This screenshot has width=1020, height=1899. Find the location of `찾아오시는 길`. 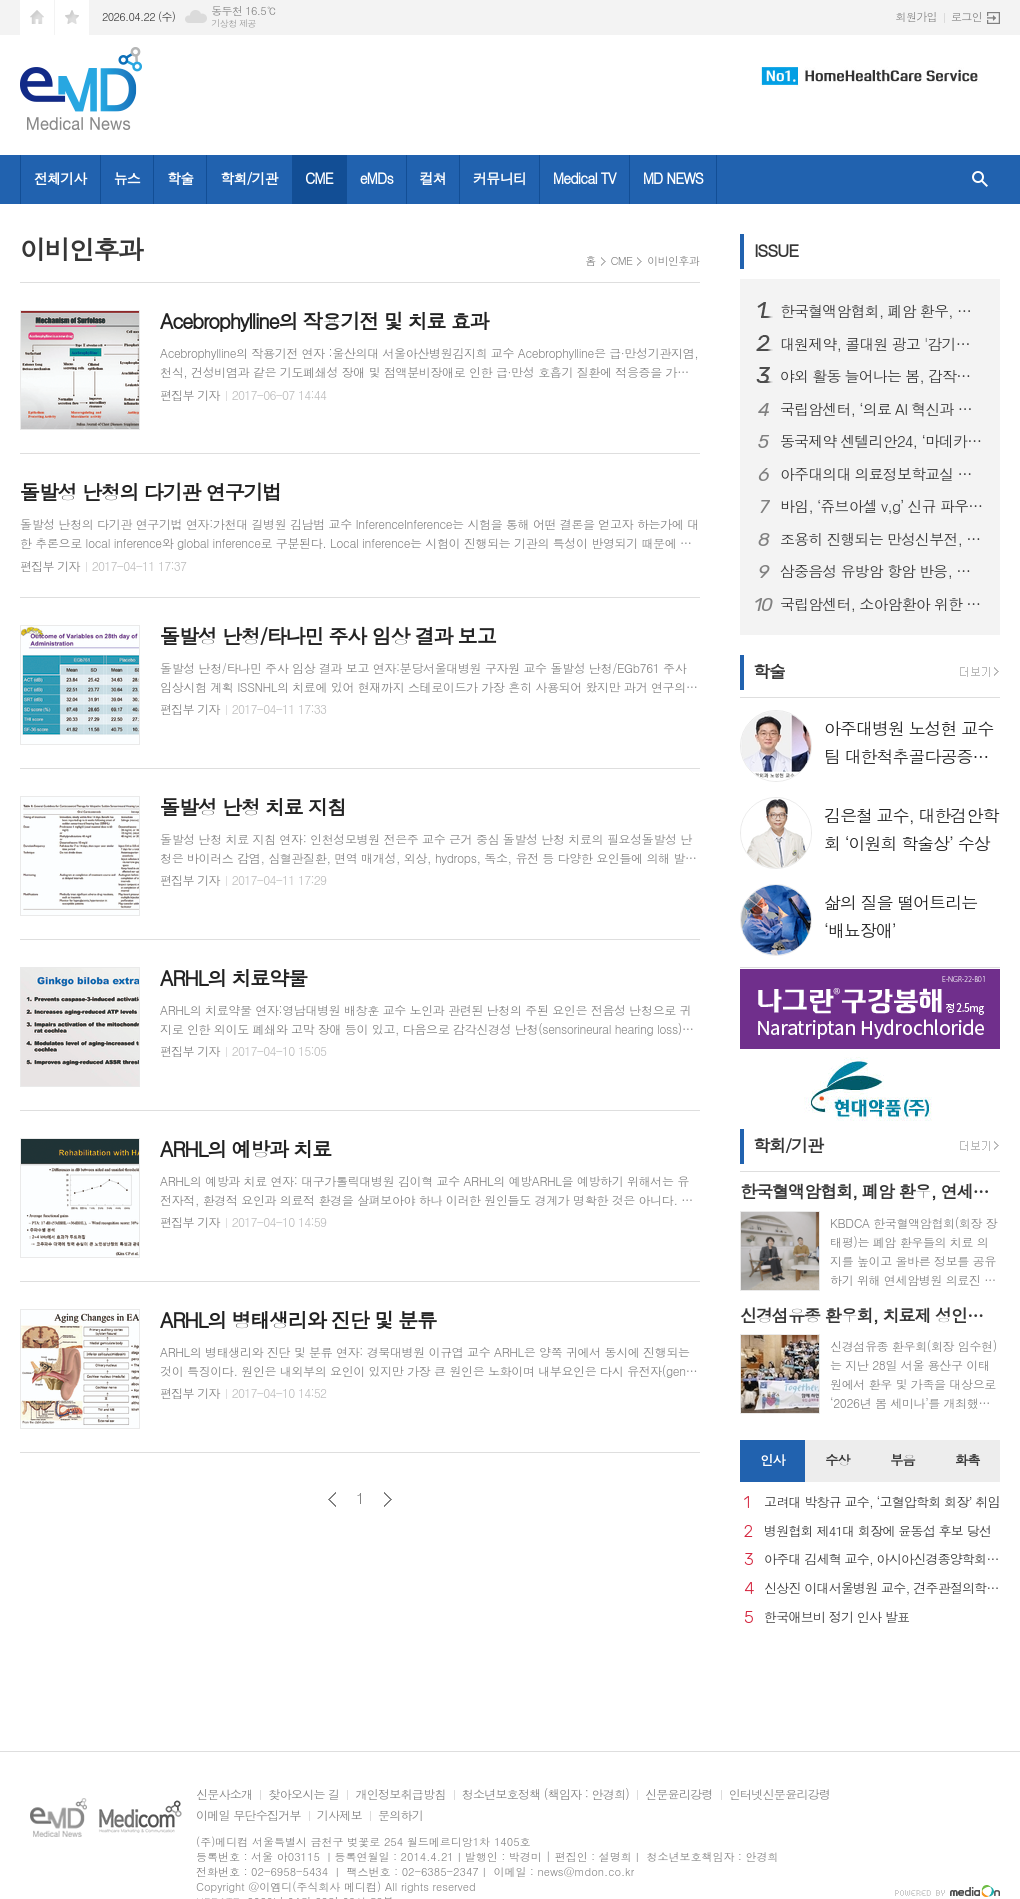

찾아오시는 길 is located at coordinates (303, 1794).